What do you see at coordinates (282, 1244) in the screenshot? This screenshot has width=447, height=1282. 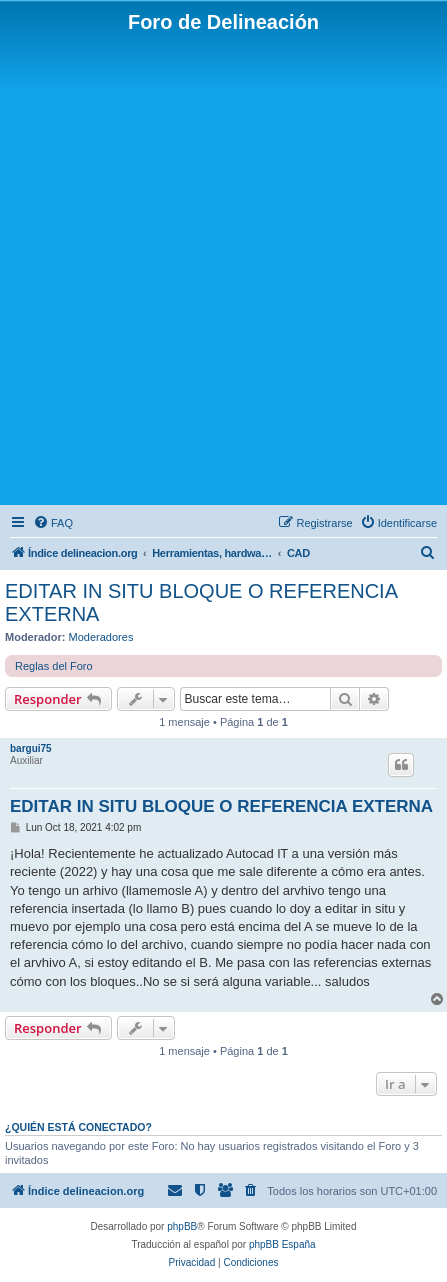 I see `phpBB España` at bounding box center [282, 1244].